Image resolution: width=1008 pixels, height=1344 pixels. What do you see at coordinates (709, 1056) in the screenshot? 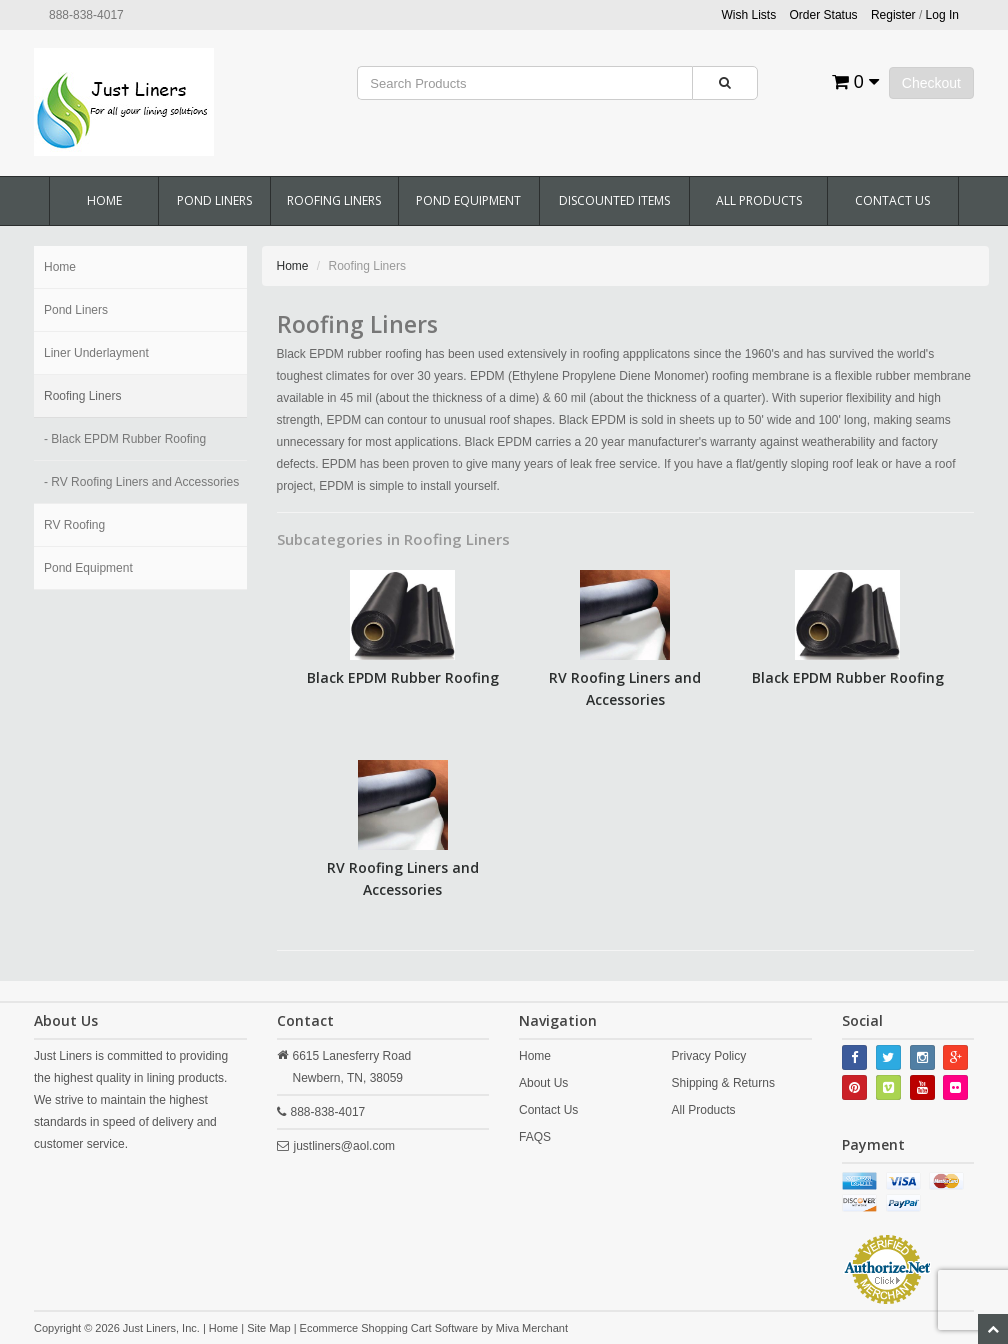
I see `Privacy Policy` at bounding box center [709, 1056].